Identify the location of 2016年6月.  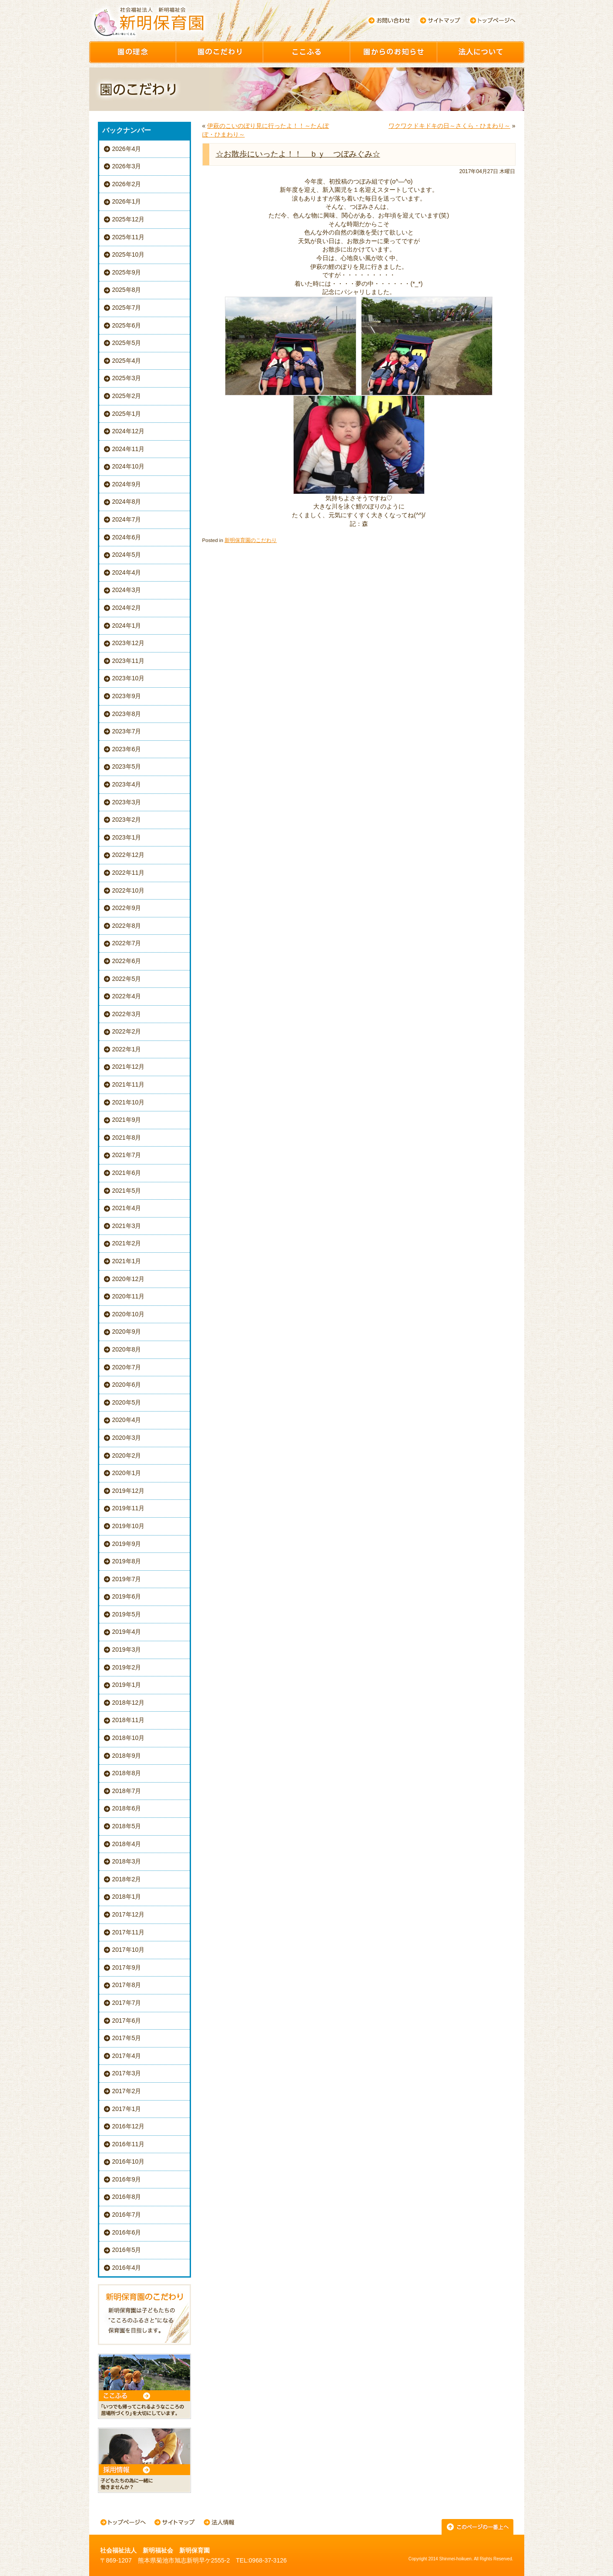
(126, 2232).